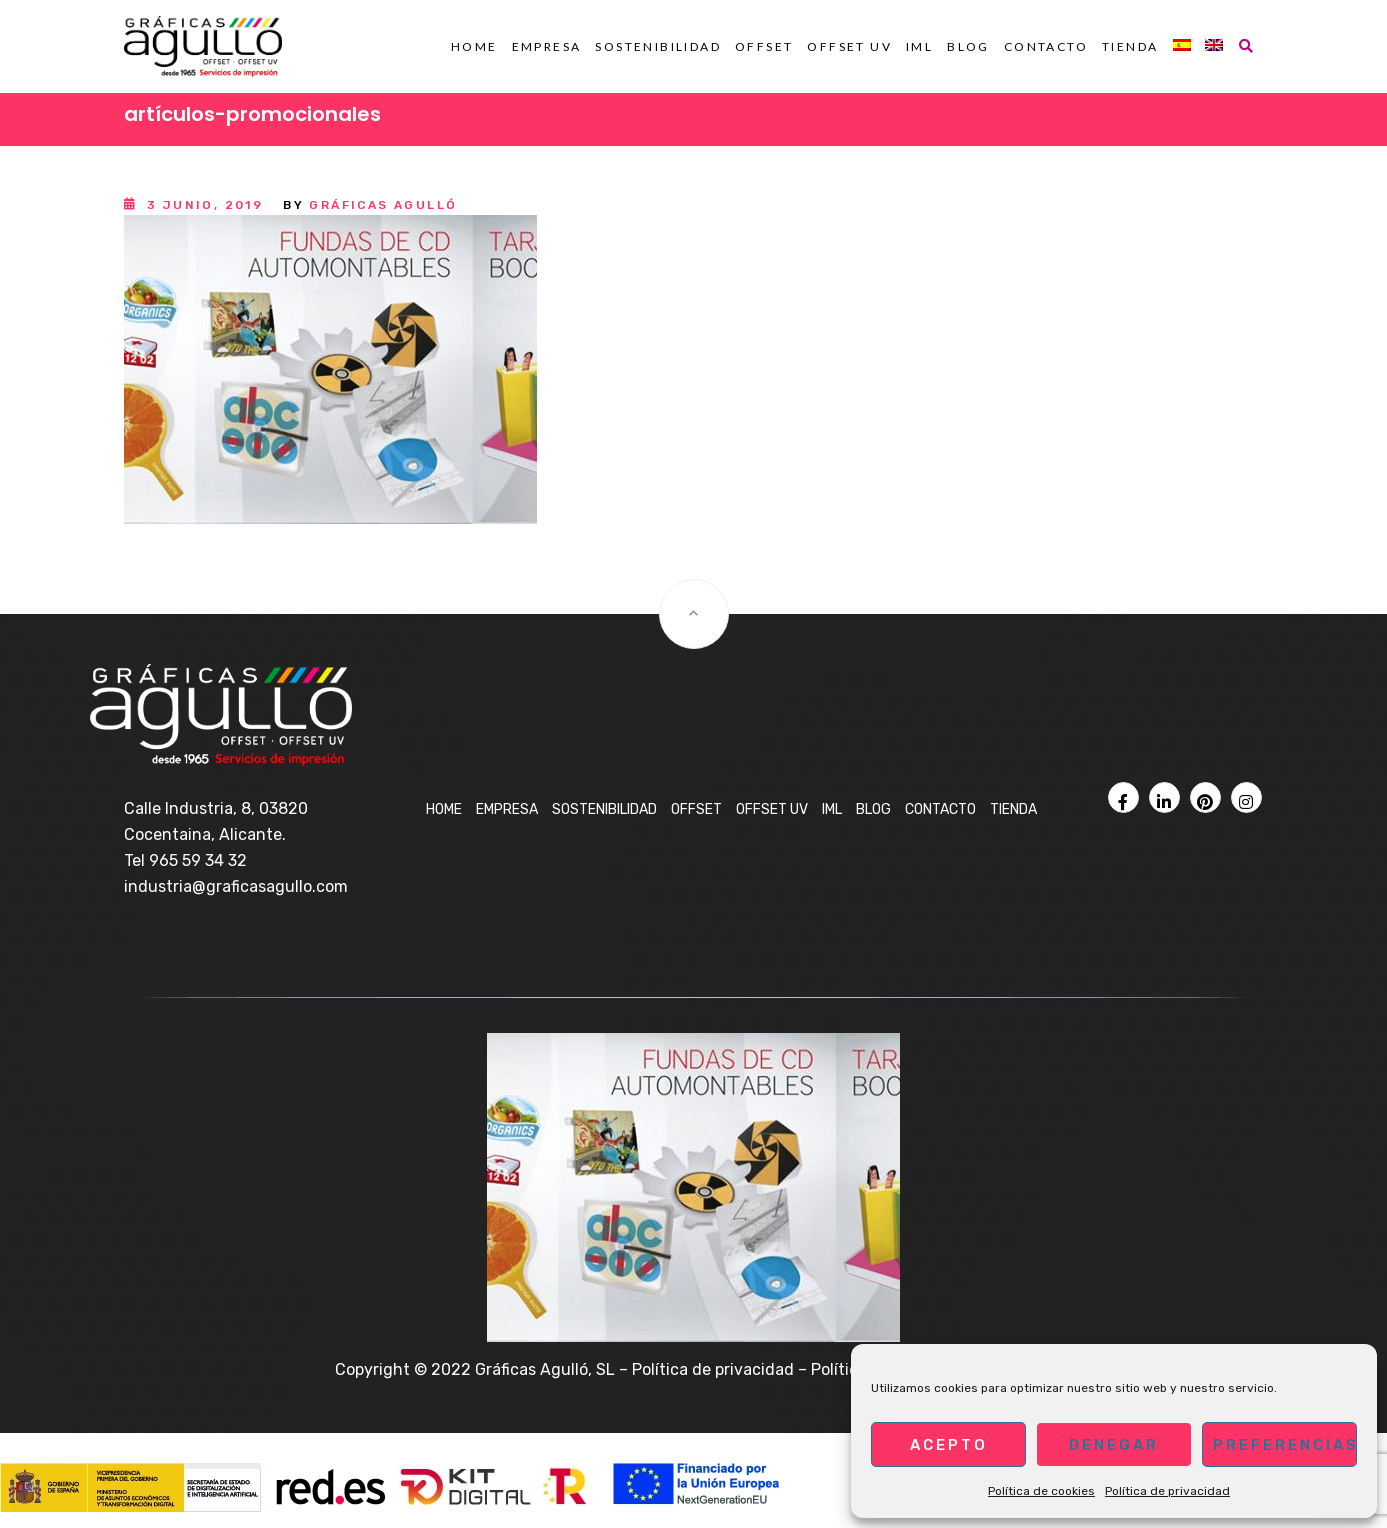 The height and width of the screenshot is (1528, 1387). Describe the element at coordinates (1130, 46) in the screenshot. I see `Tienda` at that location.